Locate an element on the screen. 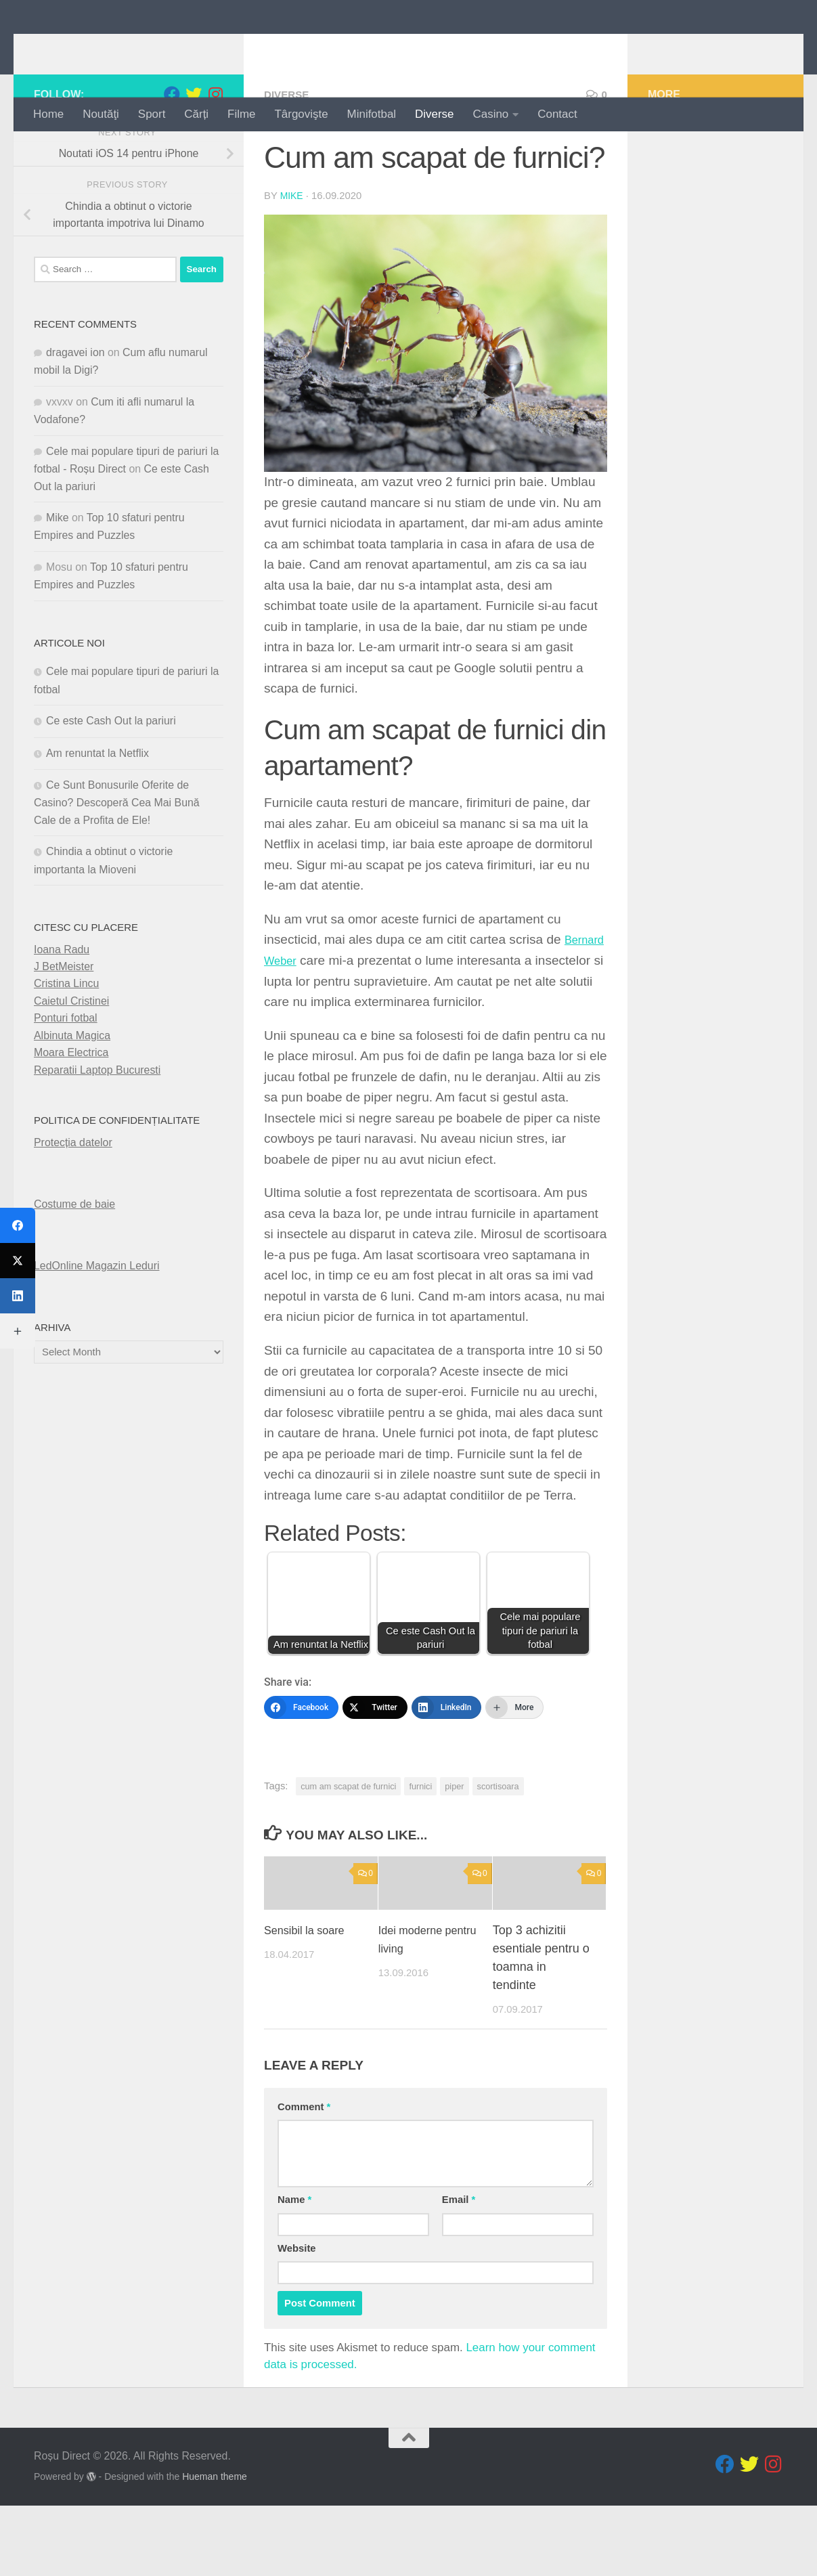  [Follow us on Twitter] is located at coordinates (193, 151).